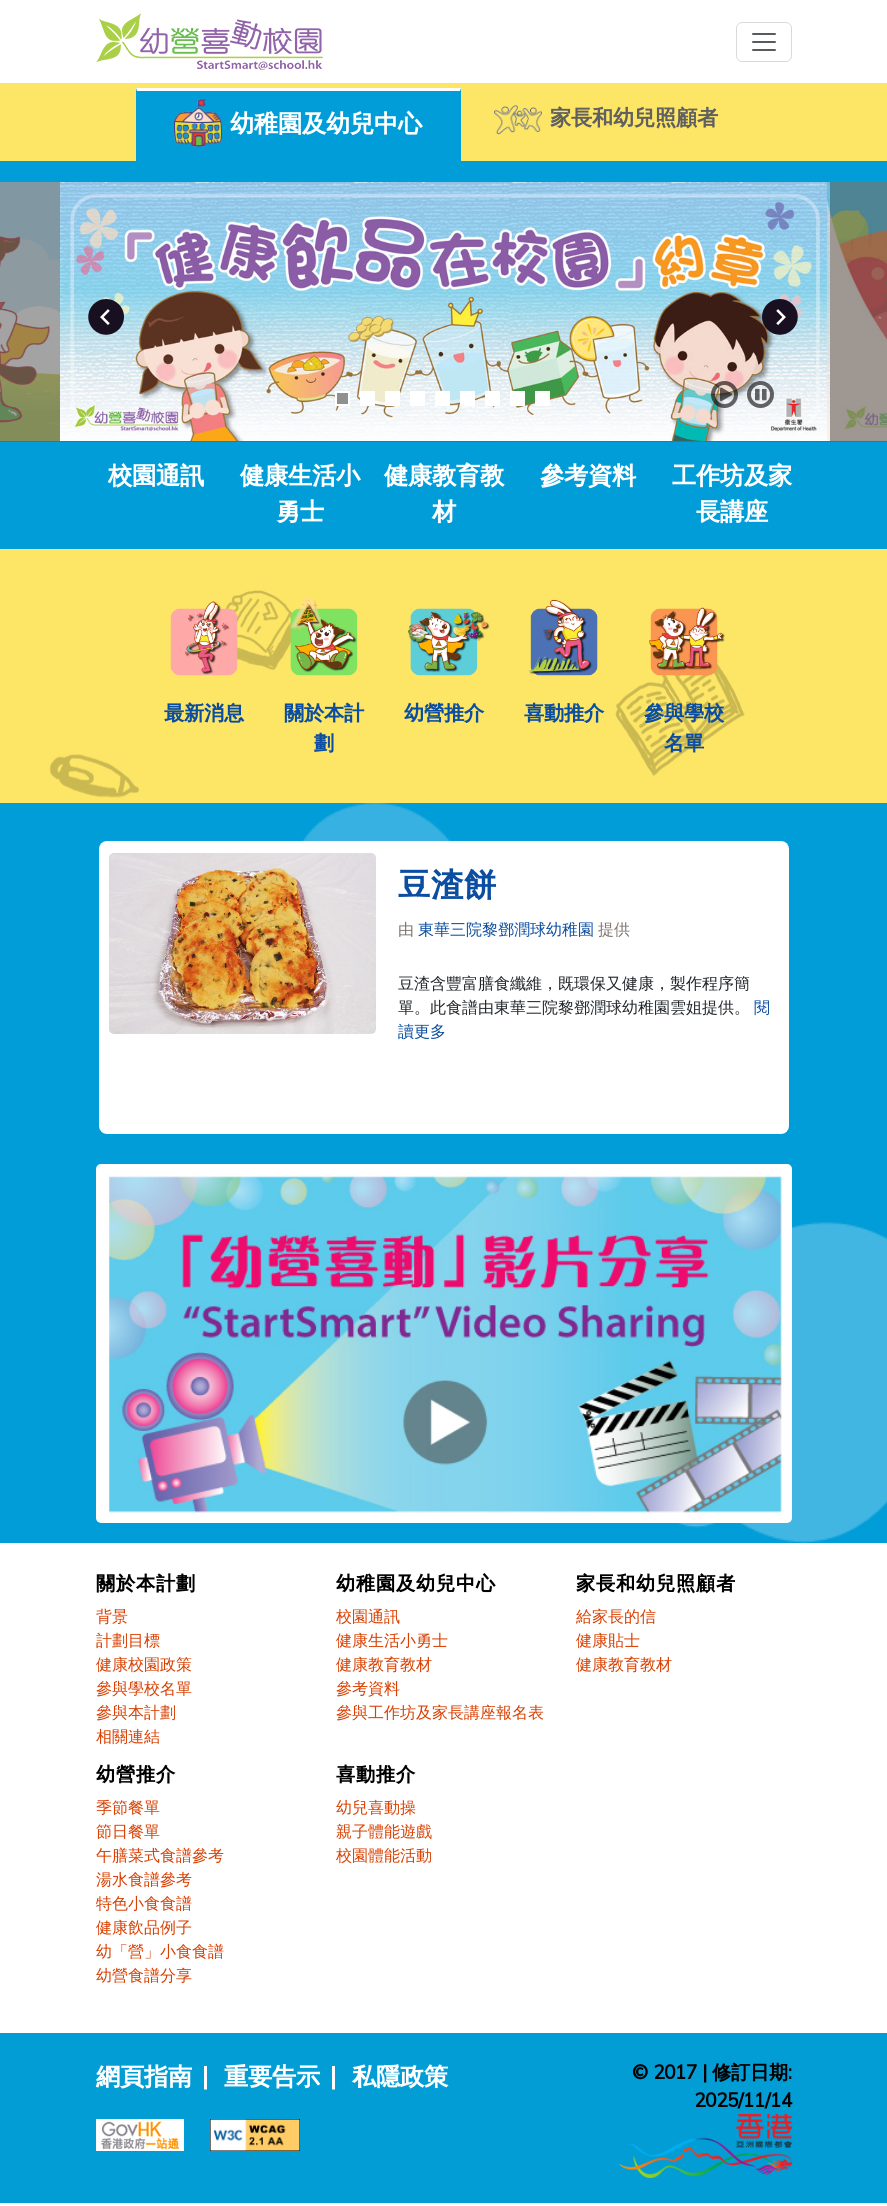  What do you see at coordinates (128, 1810) in the screenshot?
I see `季節餐單 [幼營推介 - 季節餐單]` at bounding box center [128, 1810].